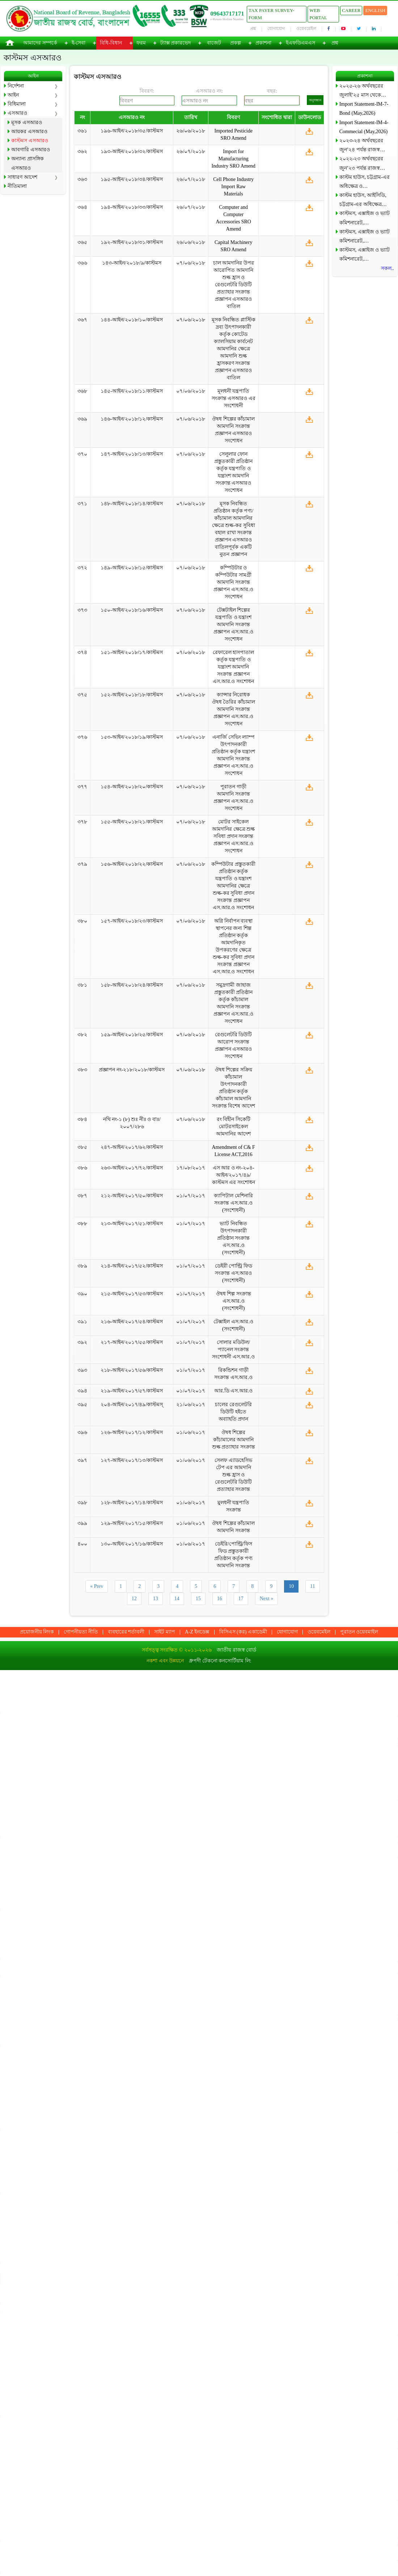  What do you see at coordinates (131, 263) in the screenshot?
I see `১৪৩-আইন/২০১৮/৯/কাস্টমস` at bounding box center [131, 263].